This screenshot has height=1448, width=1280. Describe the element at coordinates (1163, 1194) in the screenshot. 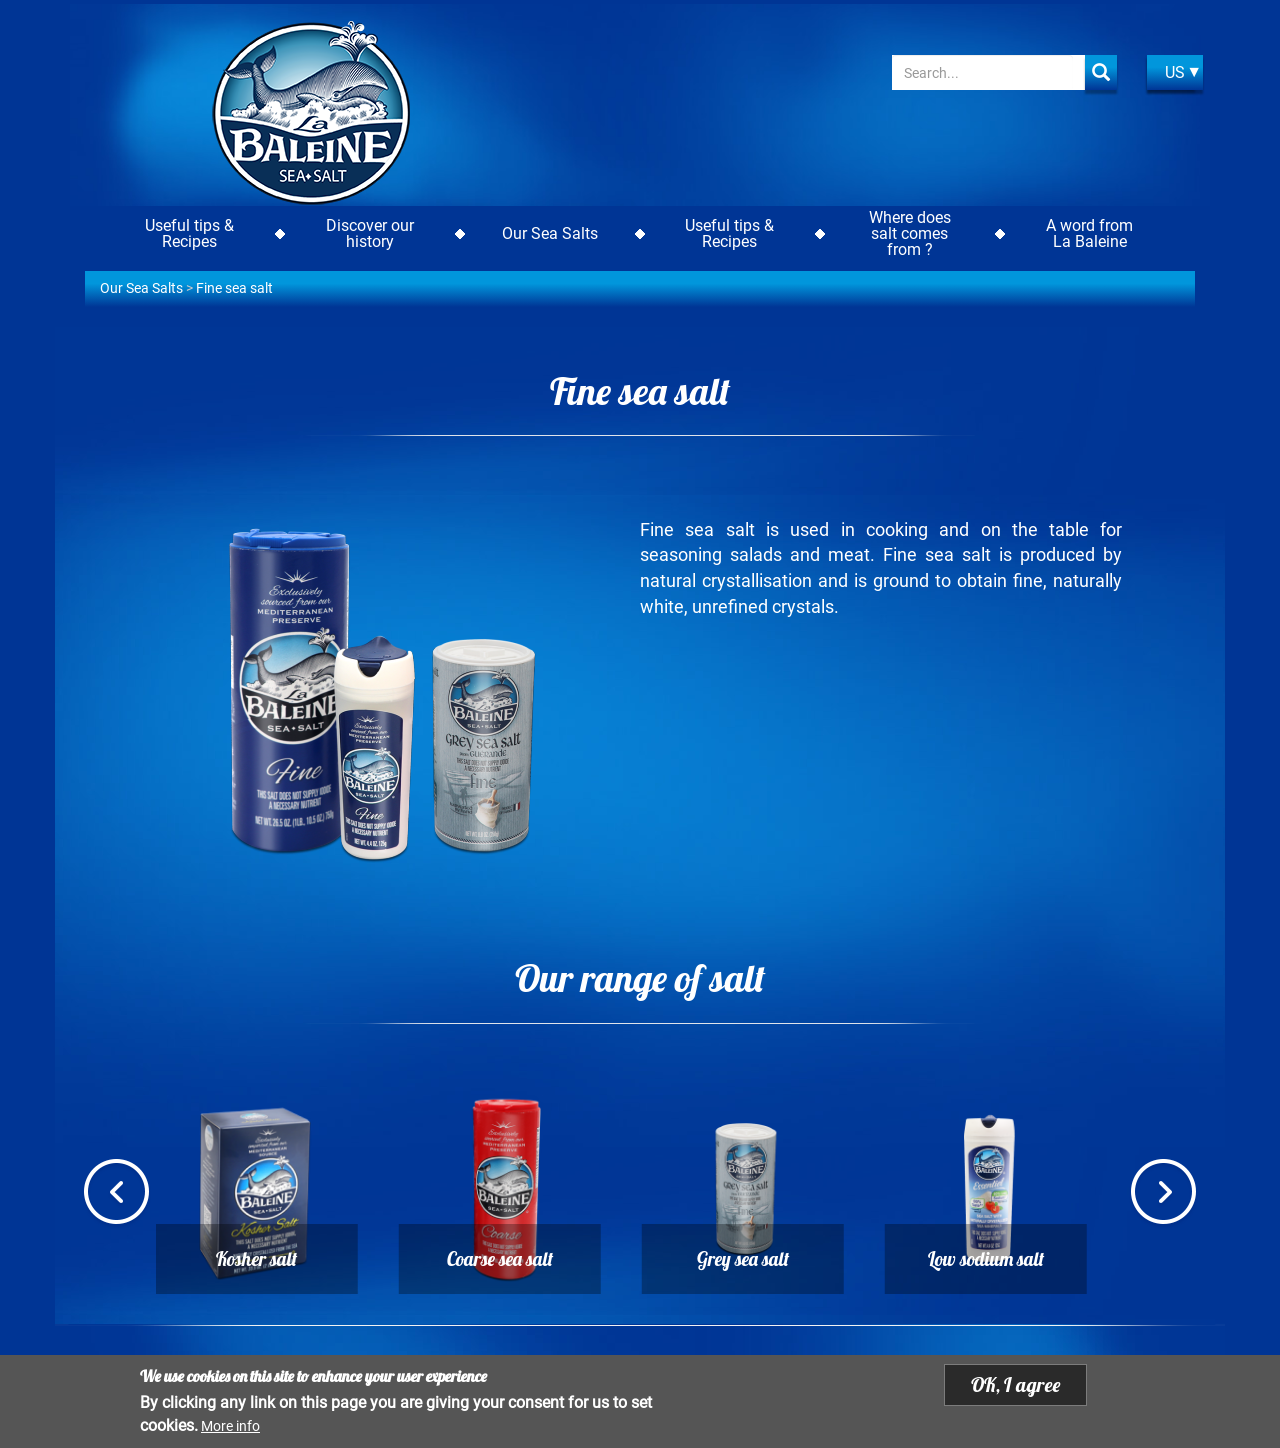

I see `Next` at that location.